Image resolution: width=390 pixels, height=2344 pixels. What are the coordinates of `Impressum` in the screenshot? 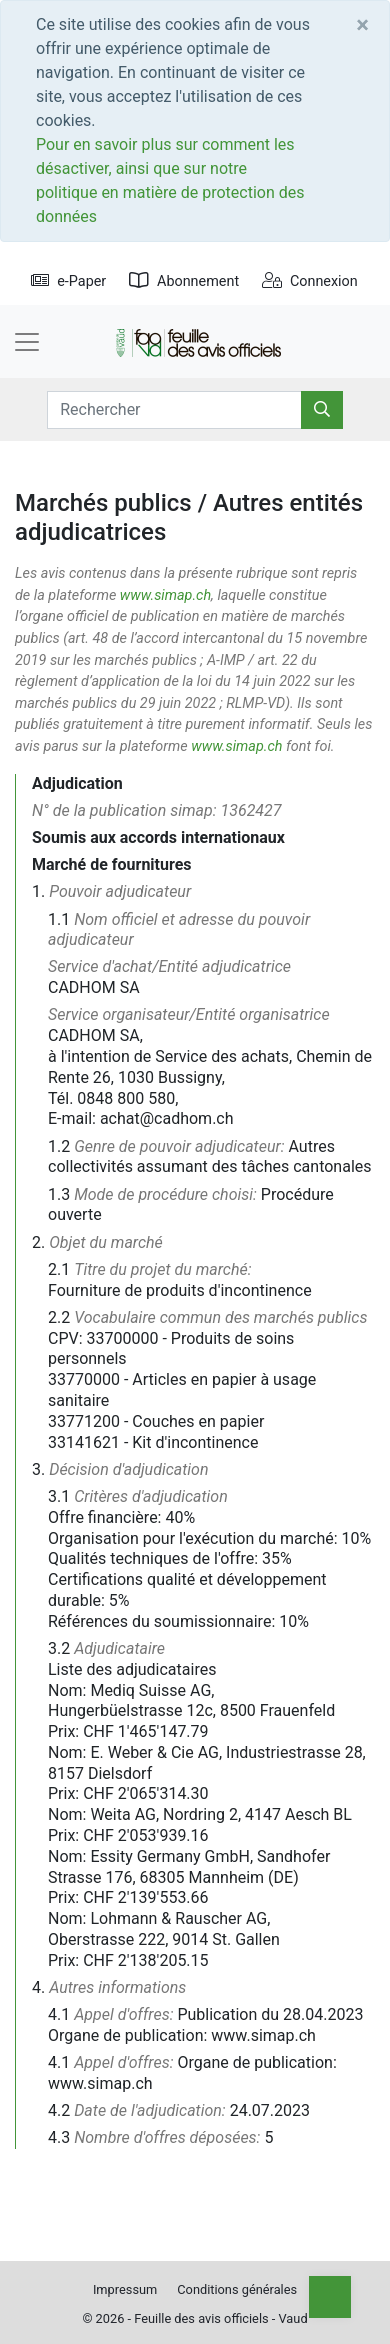 It's located at (125, 2289).